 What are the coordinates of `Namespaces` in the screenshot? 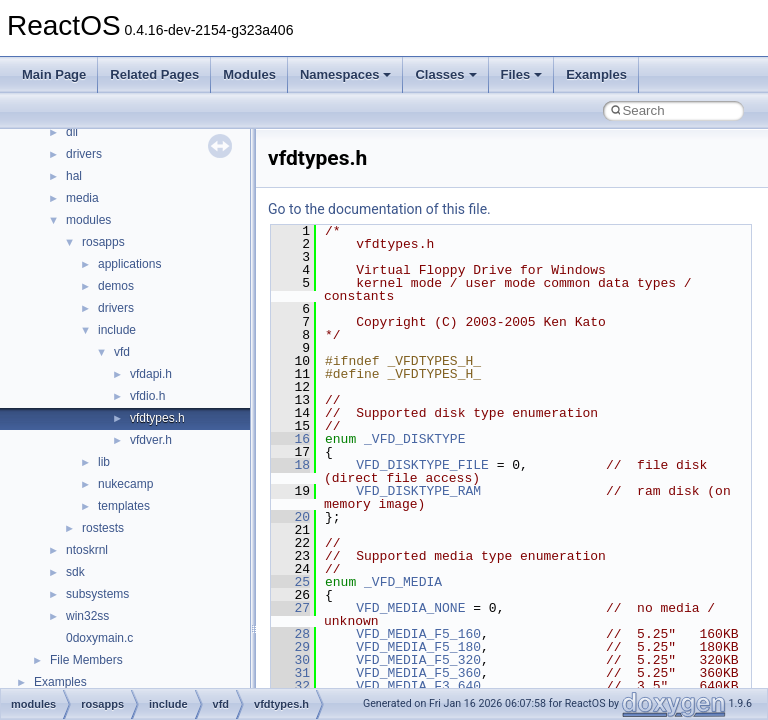 It's located at (346, 74).